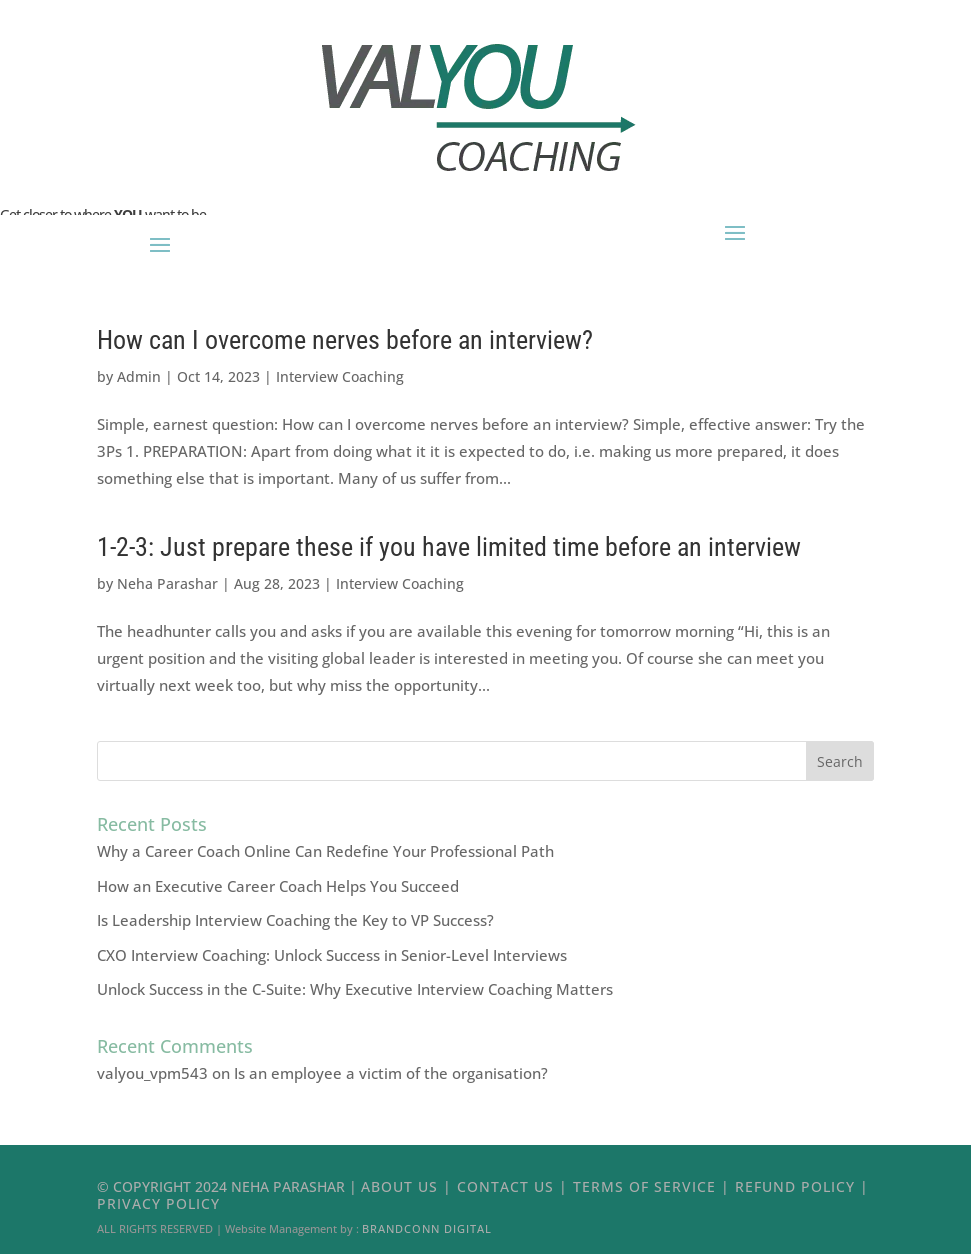 Image resolution: width=971 pixels, height=1254 pixels. What do you see at coordinates (515, 1186) in the screenshot?
I see `Contact Us |` at bounding box center [515, 1186].